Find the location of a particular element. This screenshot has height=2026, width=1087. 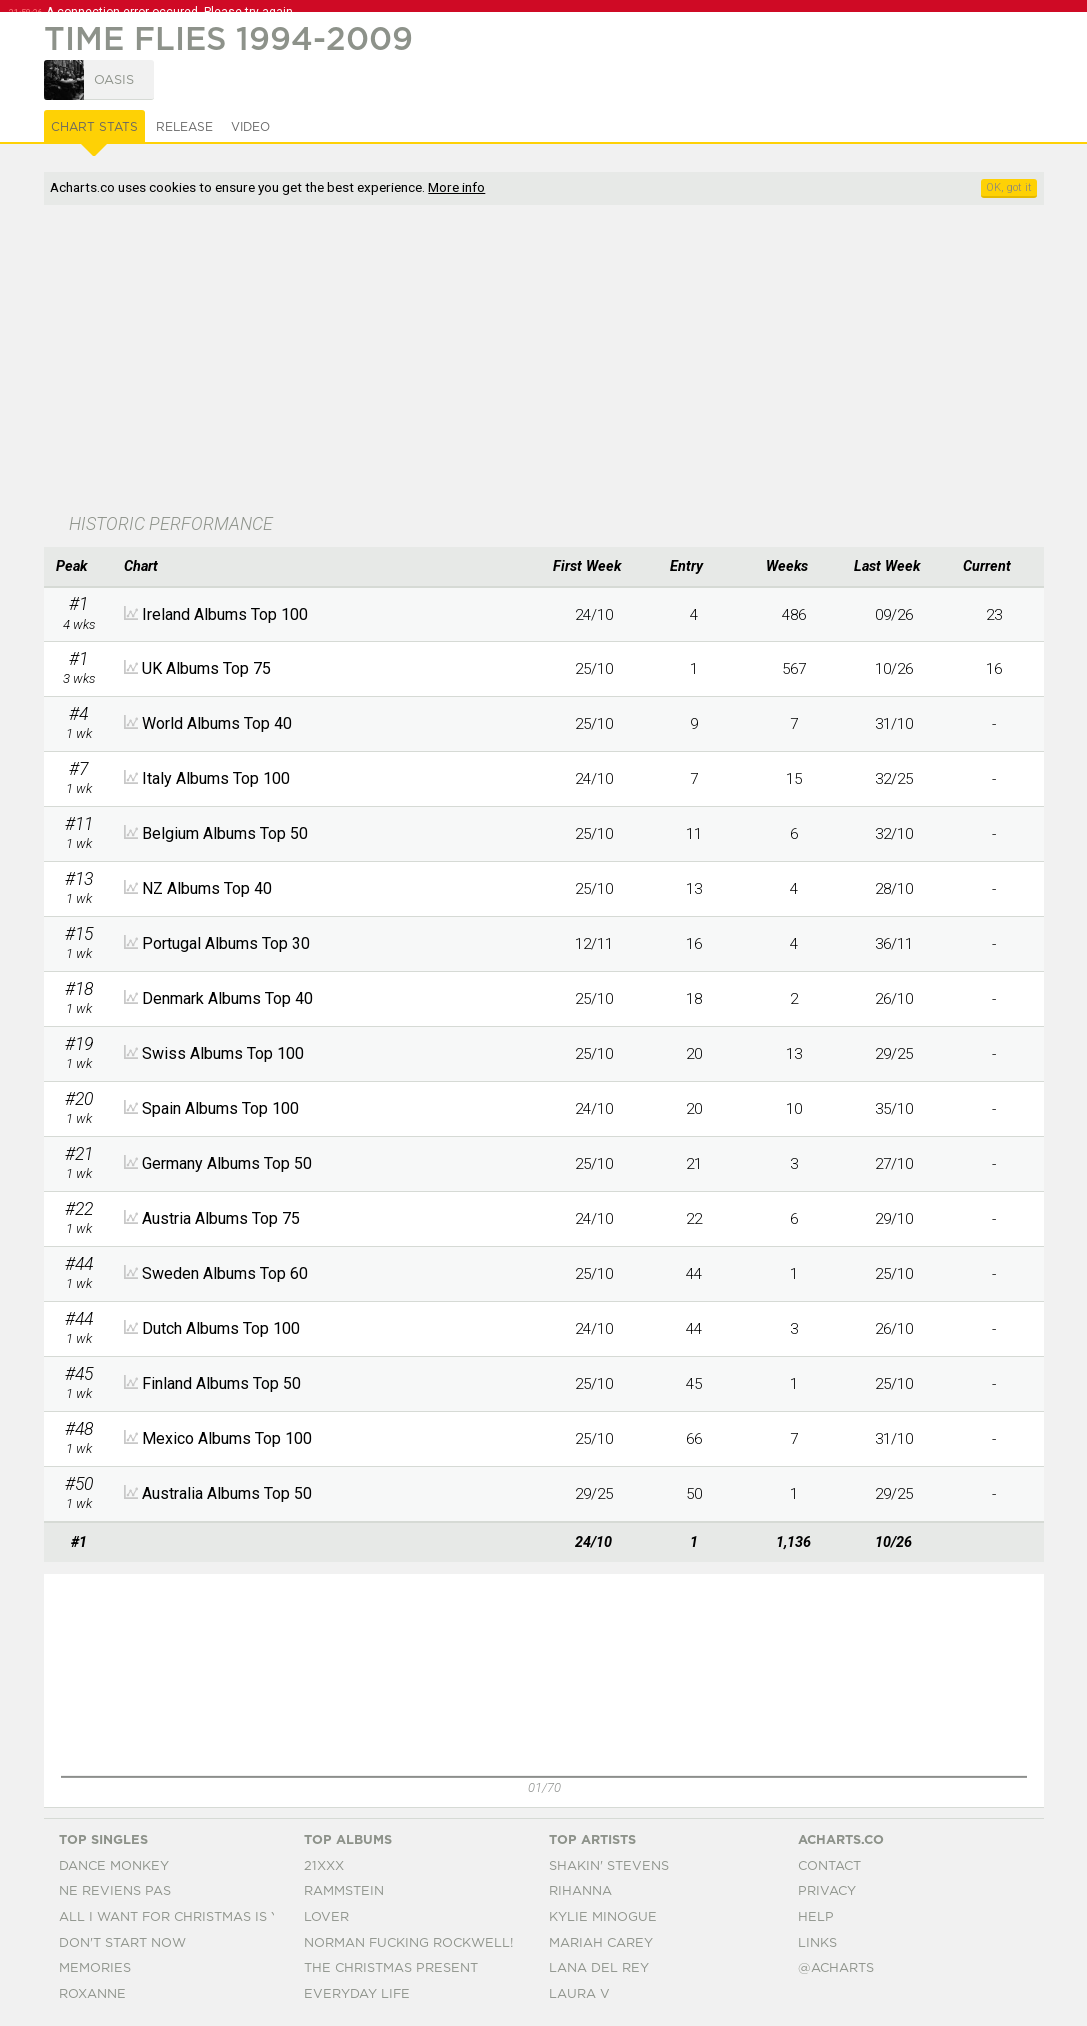

Mariah Carey is located at coordinates (601, 1943).